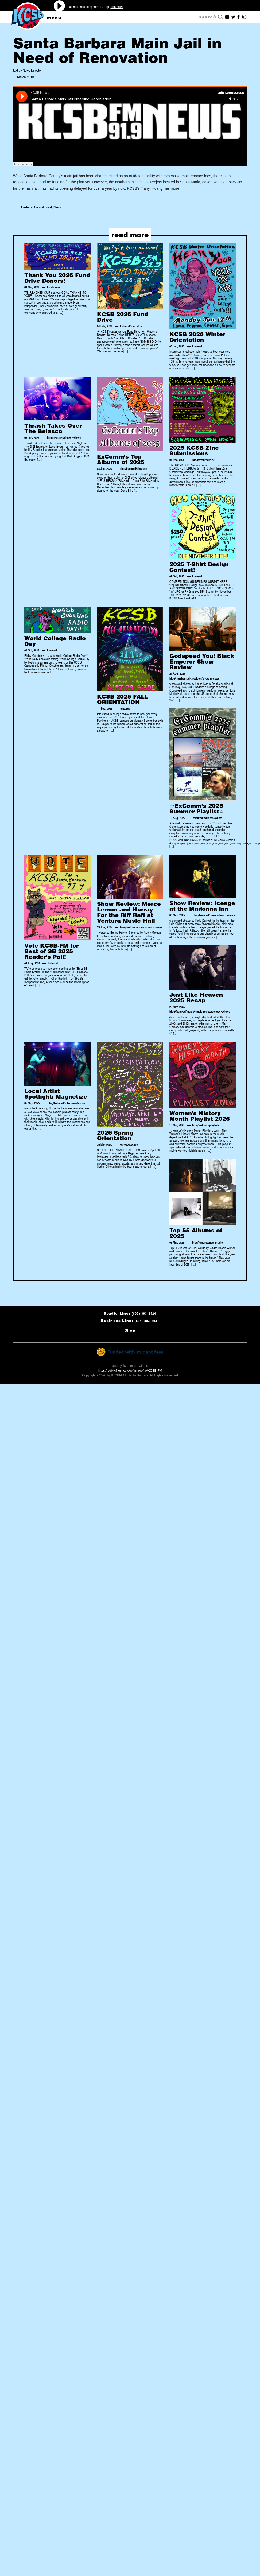  Describe the element at coordinates (216, 1242) in the screenshot. I see `new music` at that location.